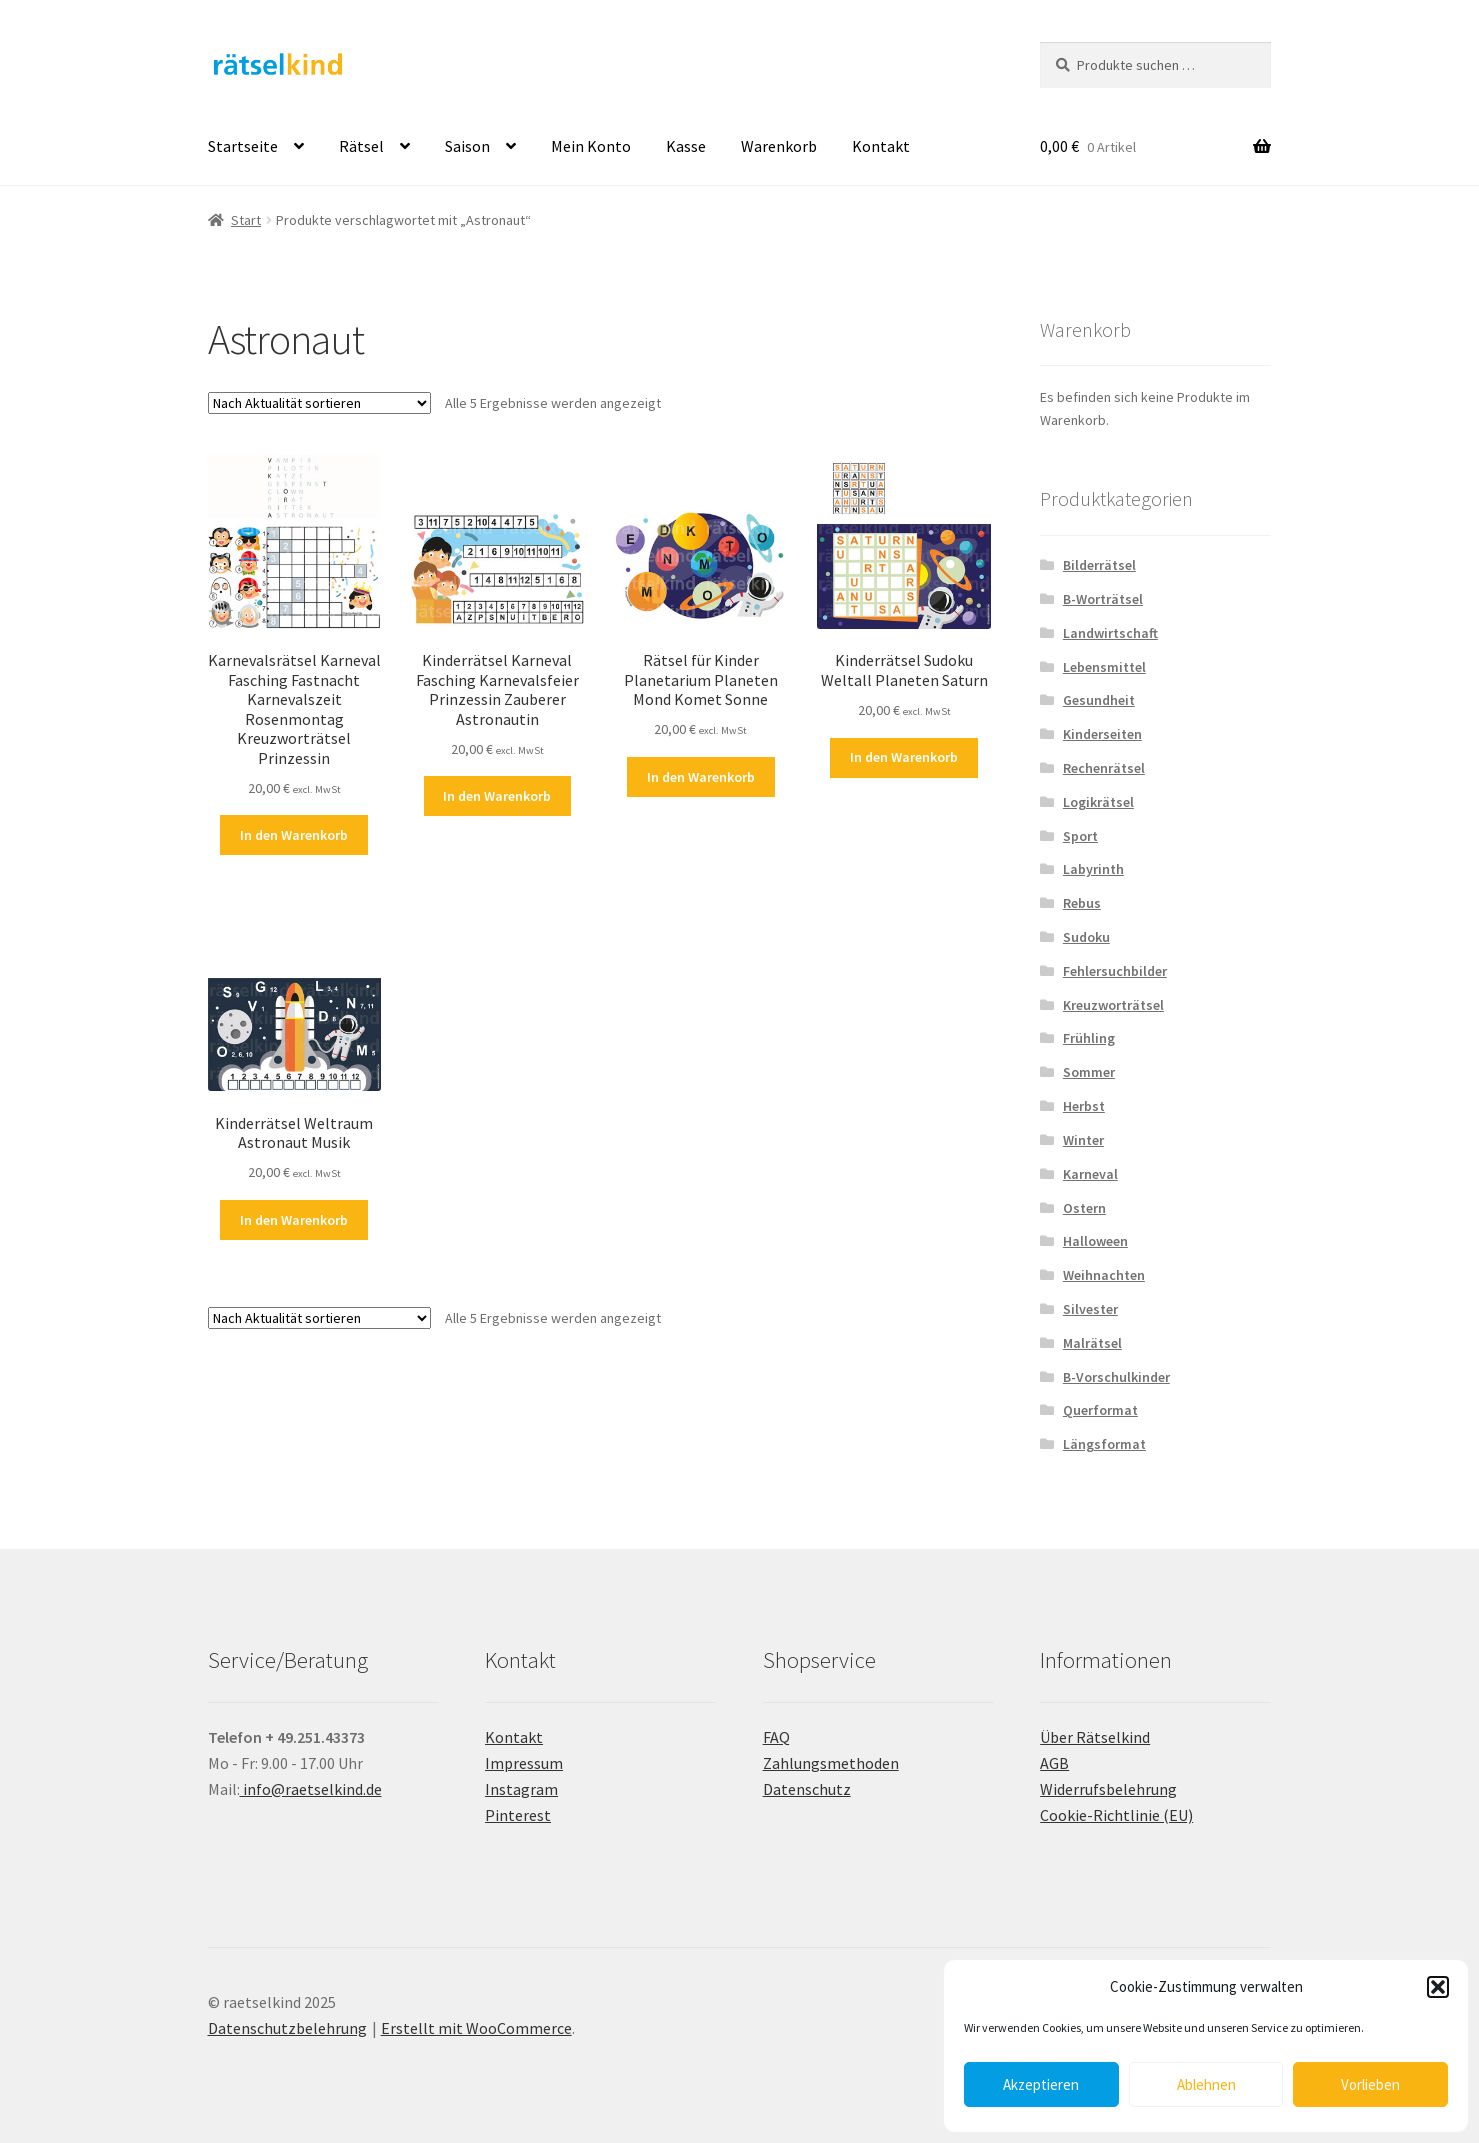 The image size is (1479, 2143). I want to click on Über Rätselkind, so click(1095, 1737).